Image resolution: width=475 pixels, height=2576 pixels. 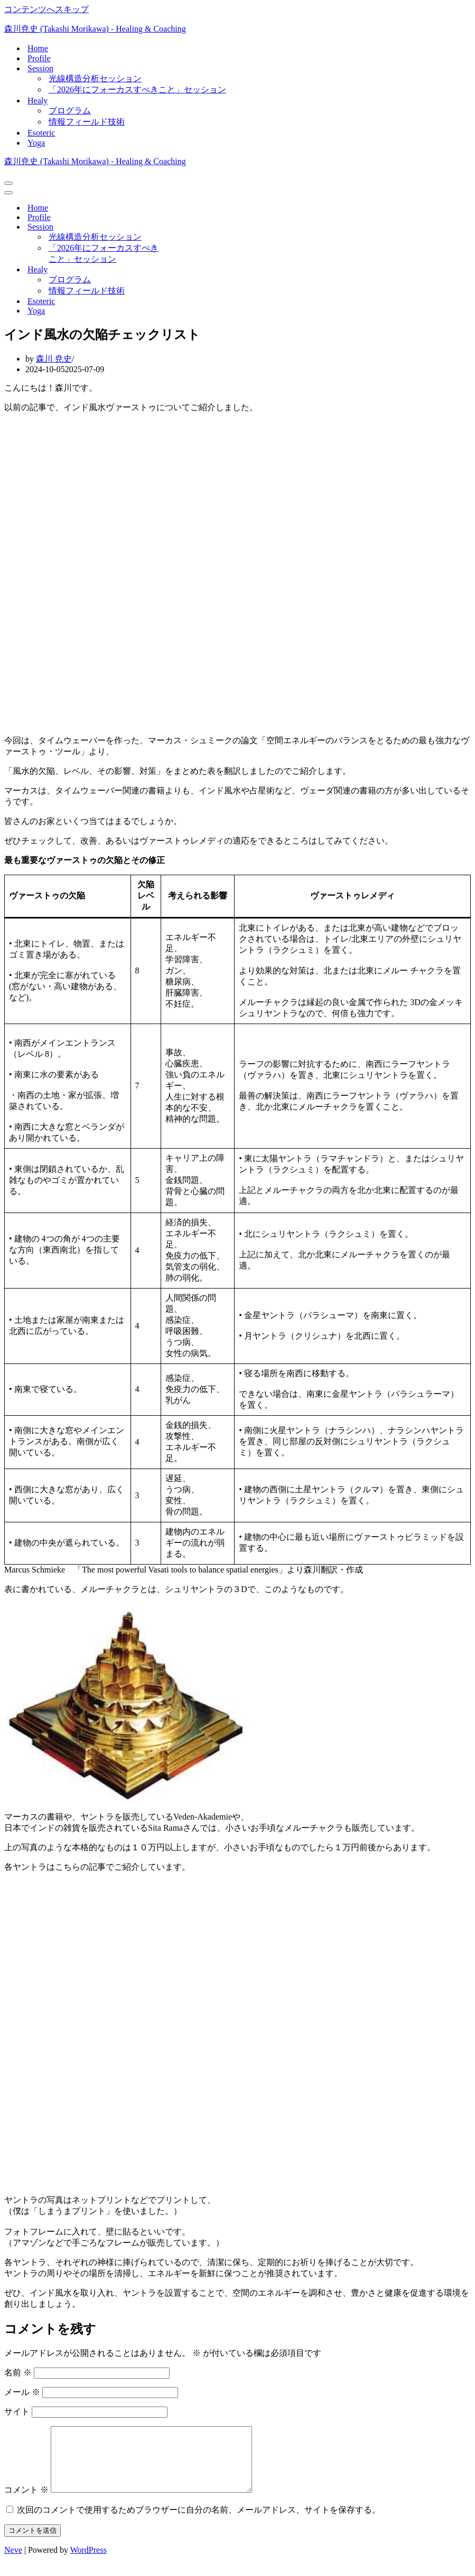 I want to click on サイト, so click(x=17, y=2411).